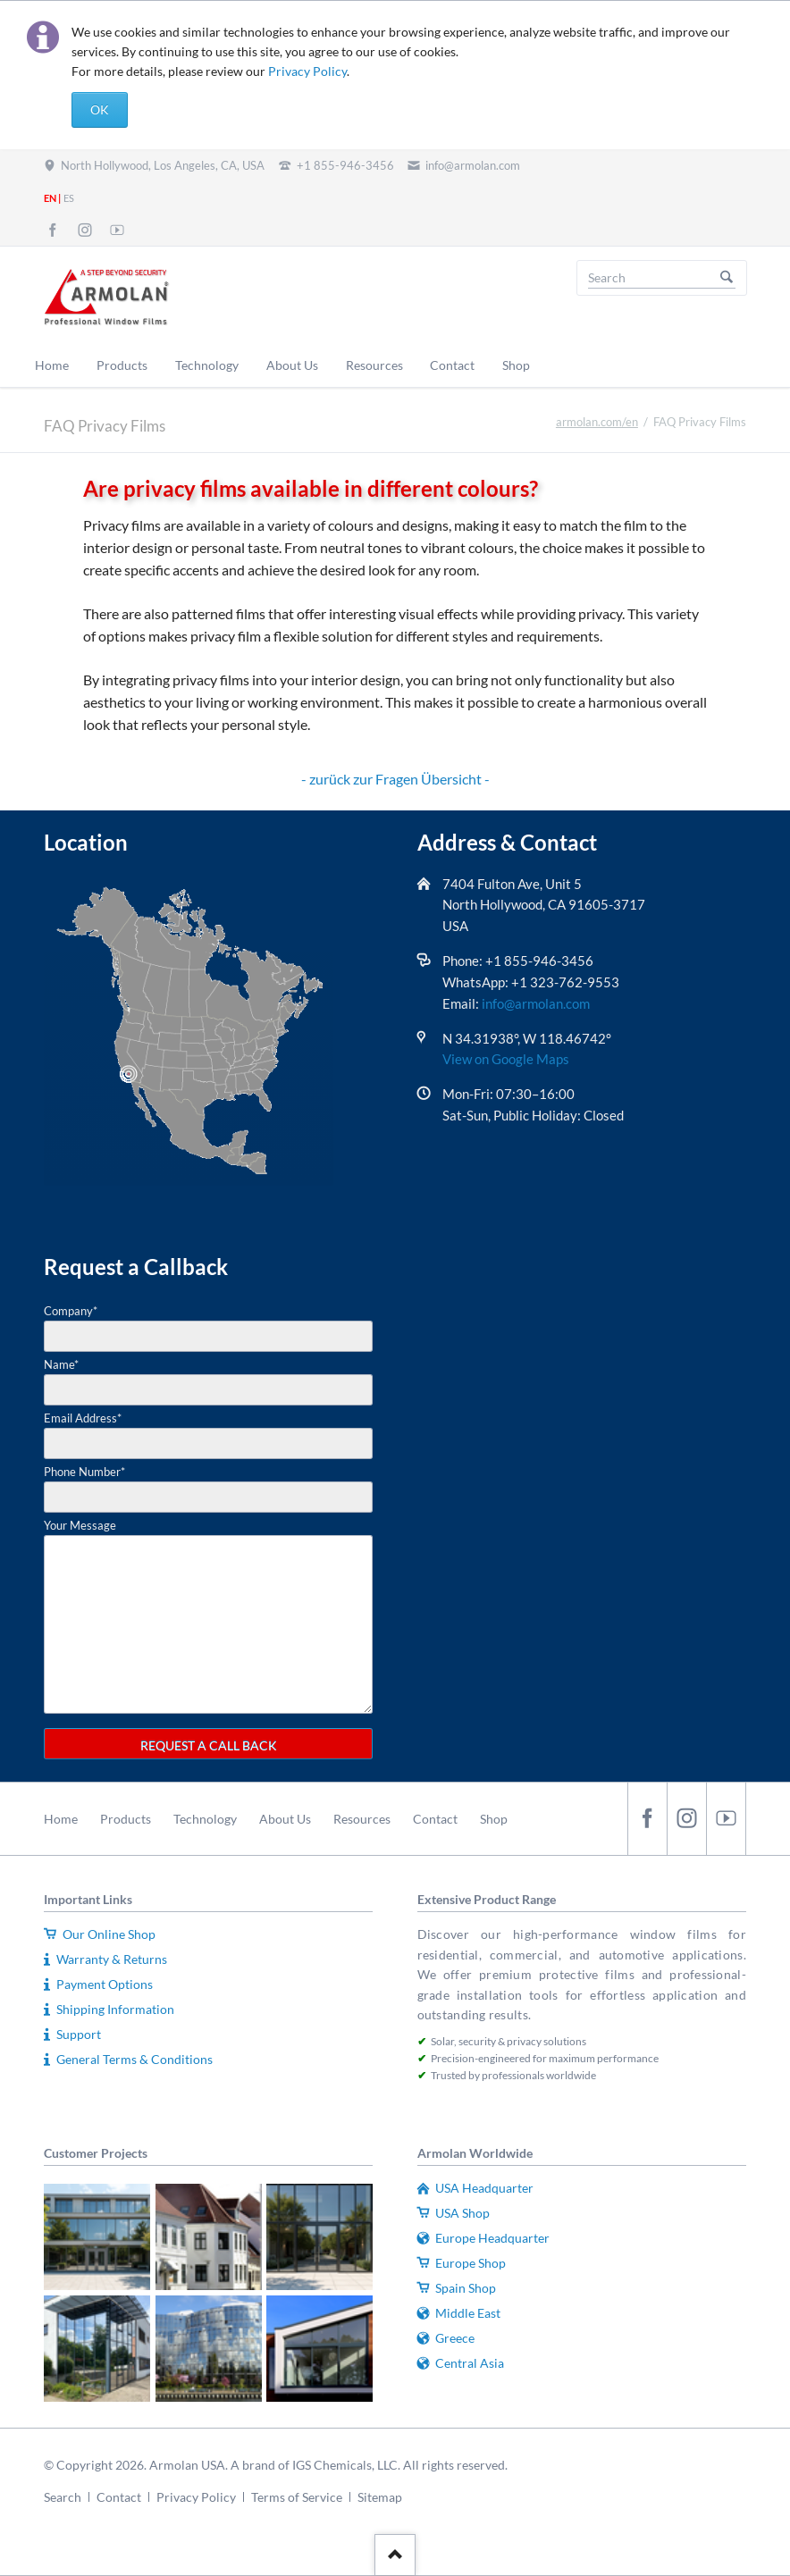 The width and height of the screenshot is (790, 2576). I want to click on View on Google Maps, so click(505, 1059).